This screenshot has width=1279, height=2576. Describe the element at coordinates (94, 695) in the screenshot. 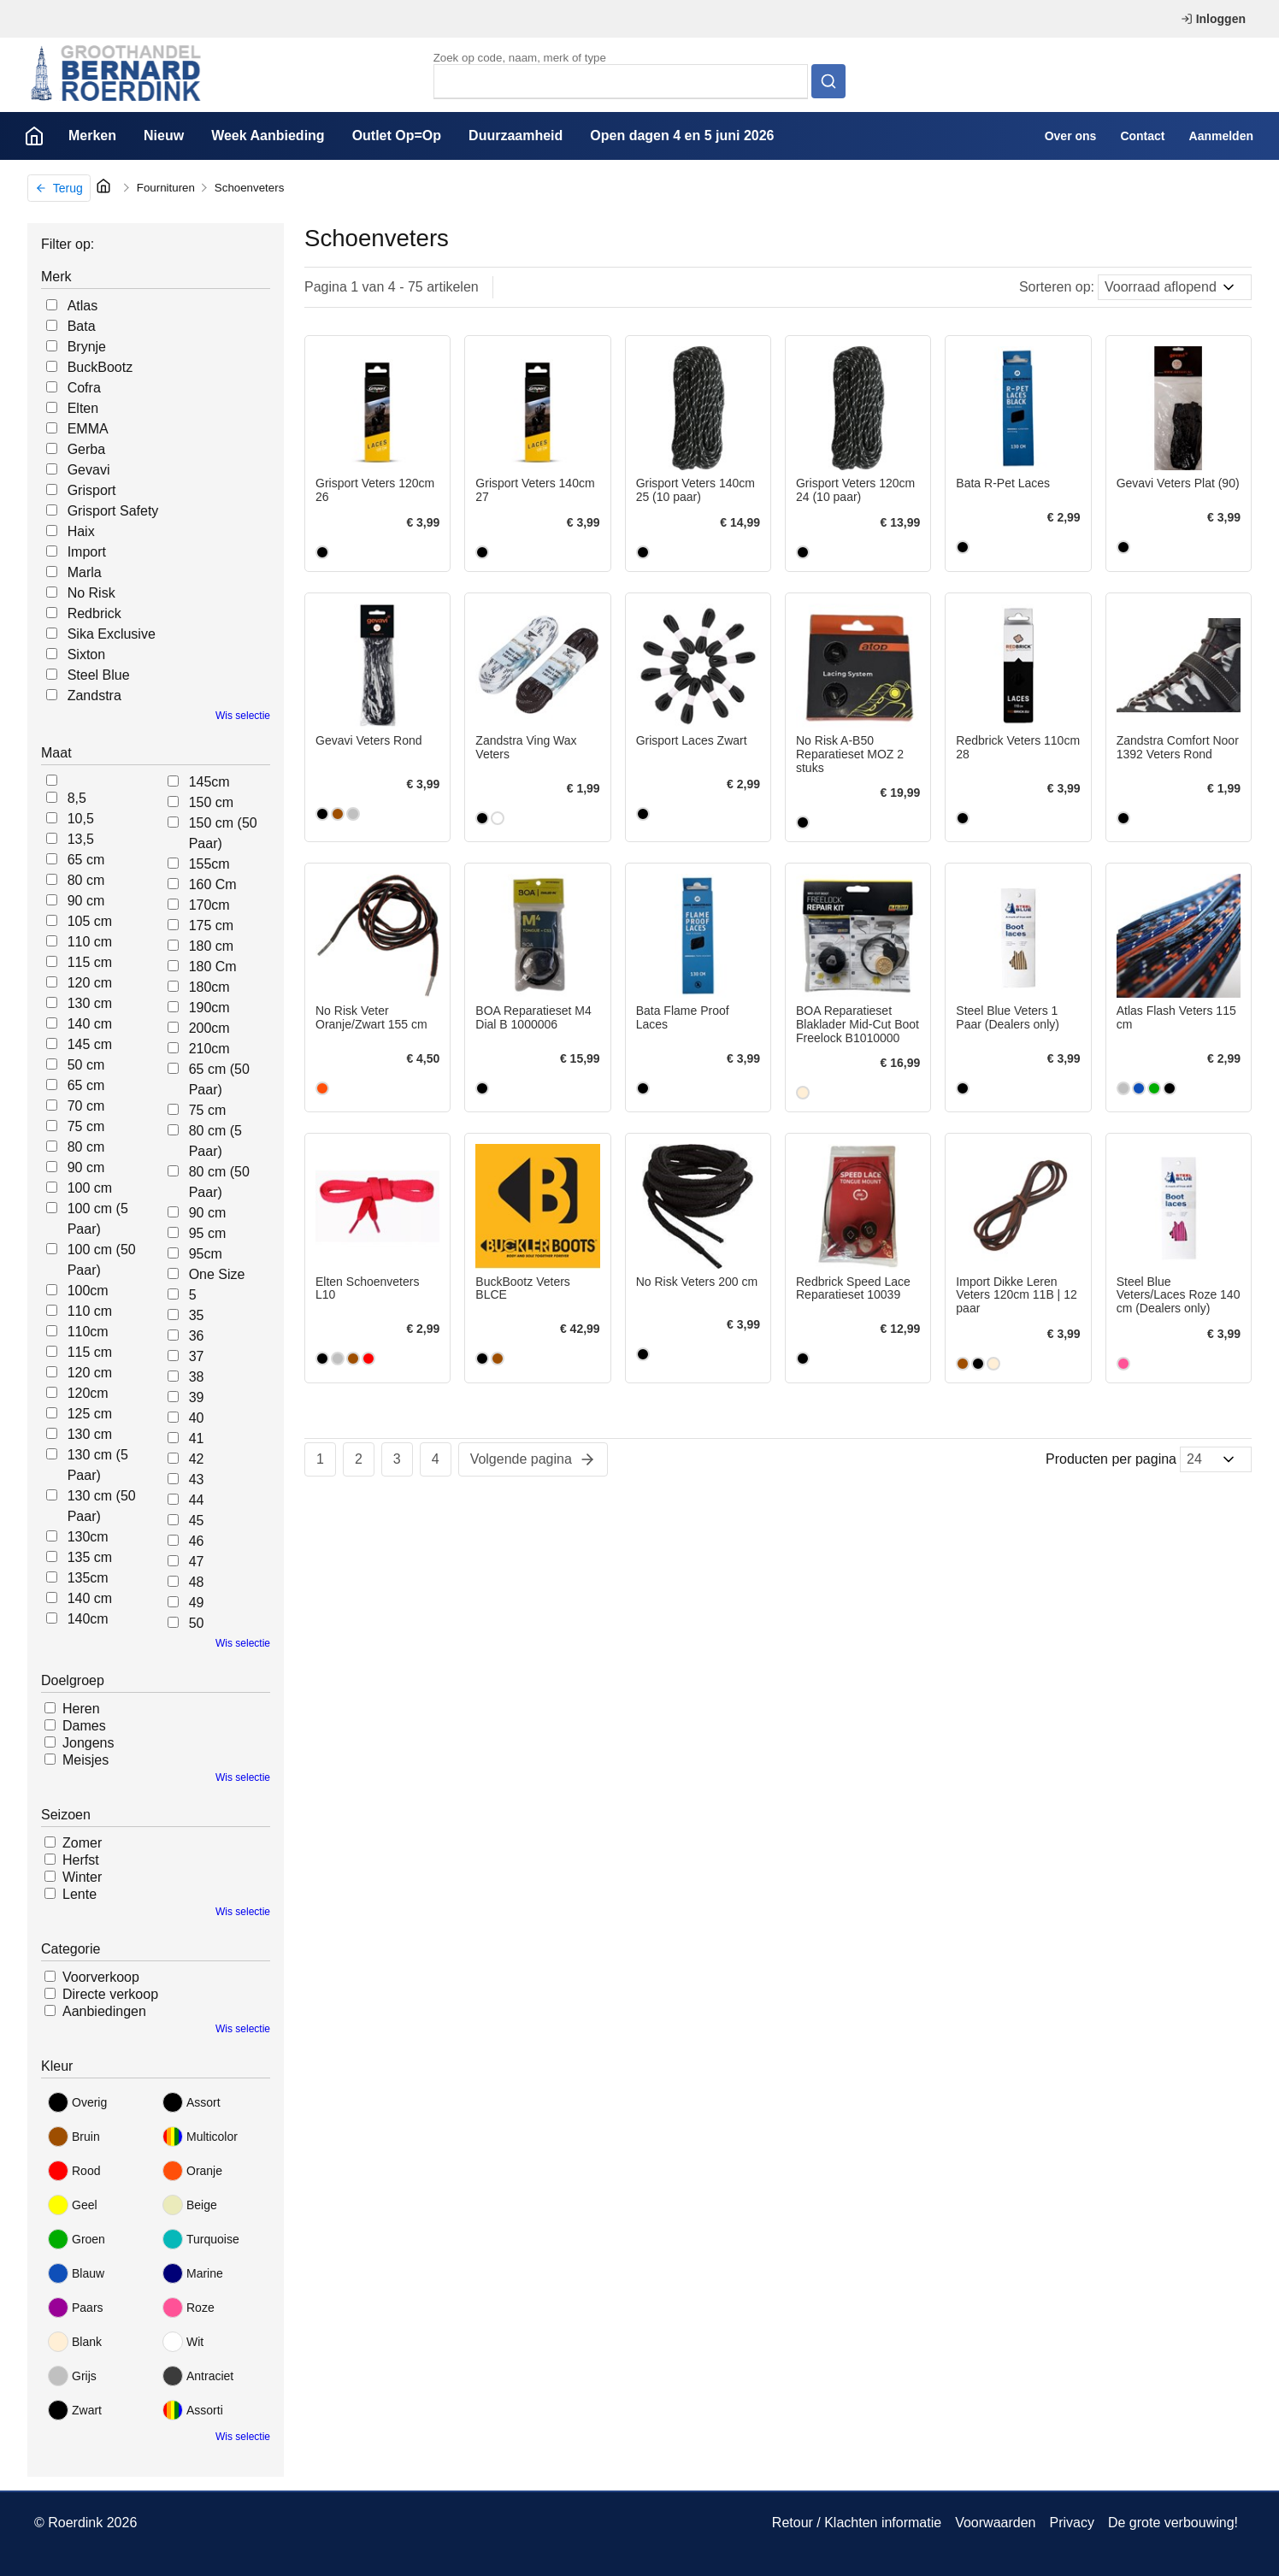

I see `Zandstra` at that location.